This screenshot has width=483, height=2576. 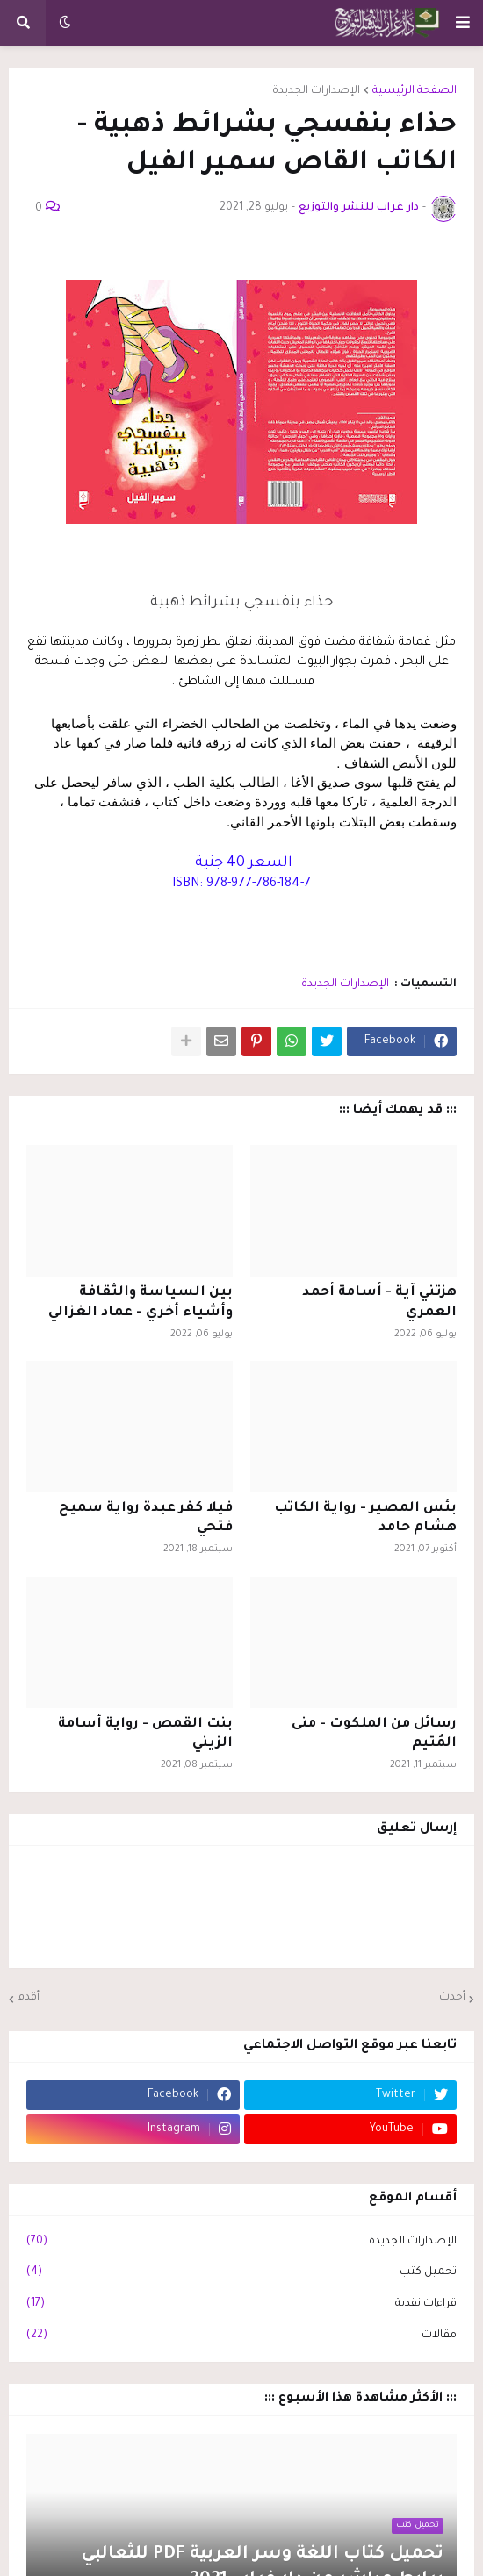 What do you see at coordinates (463, 23) in the screenshot?
I see `[button]` at bounding box center [463, 23].